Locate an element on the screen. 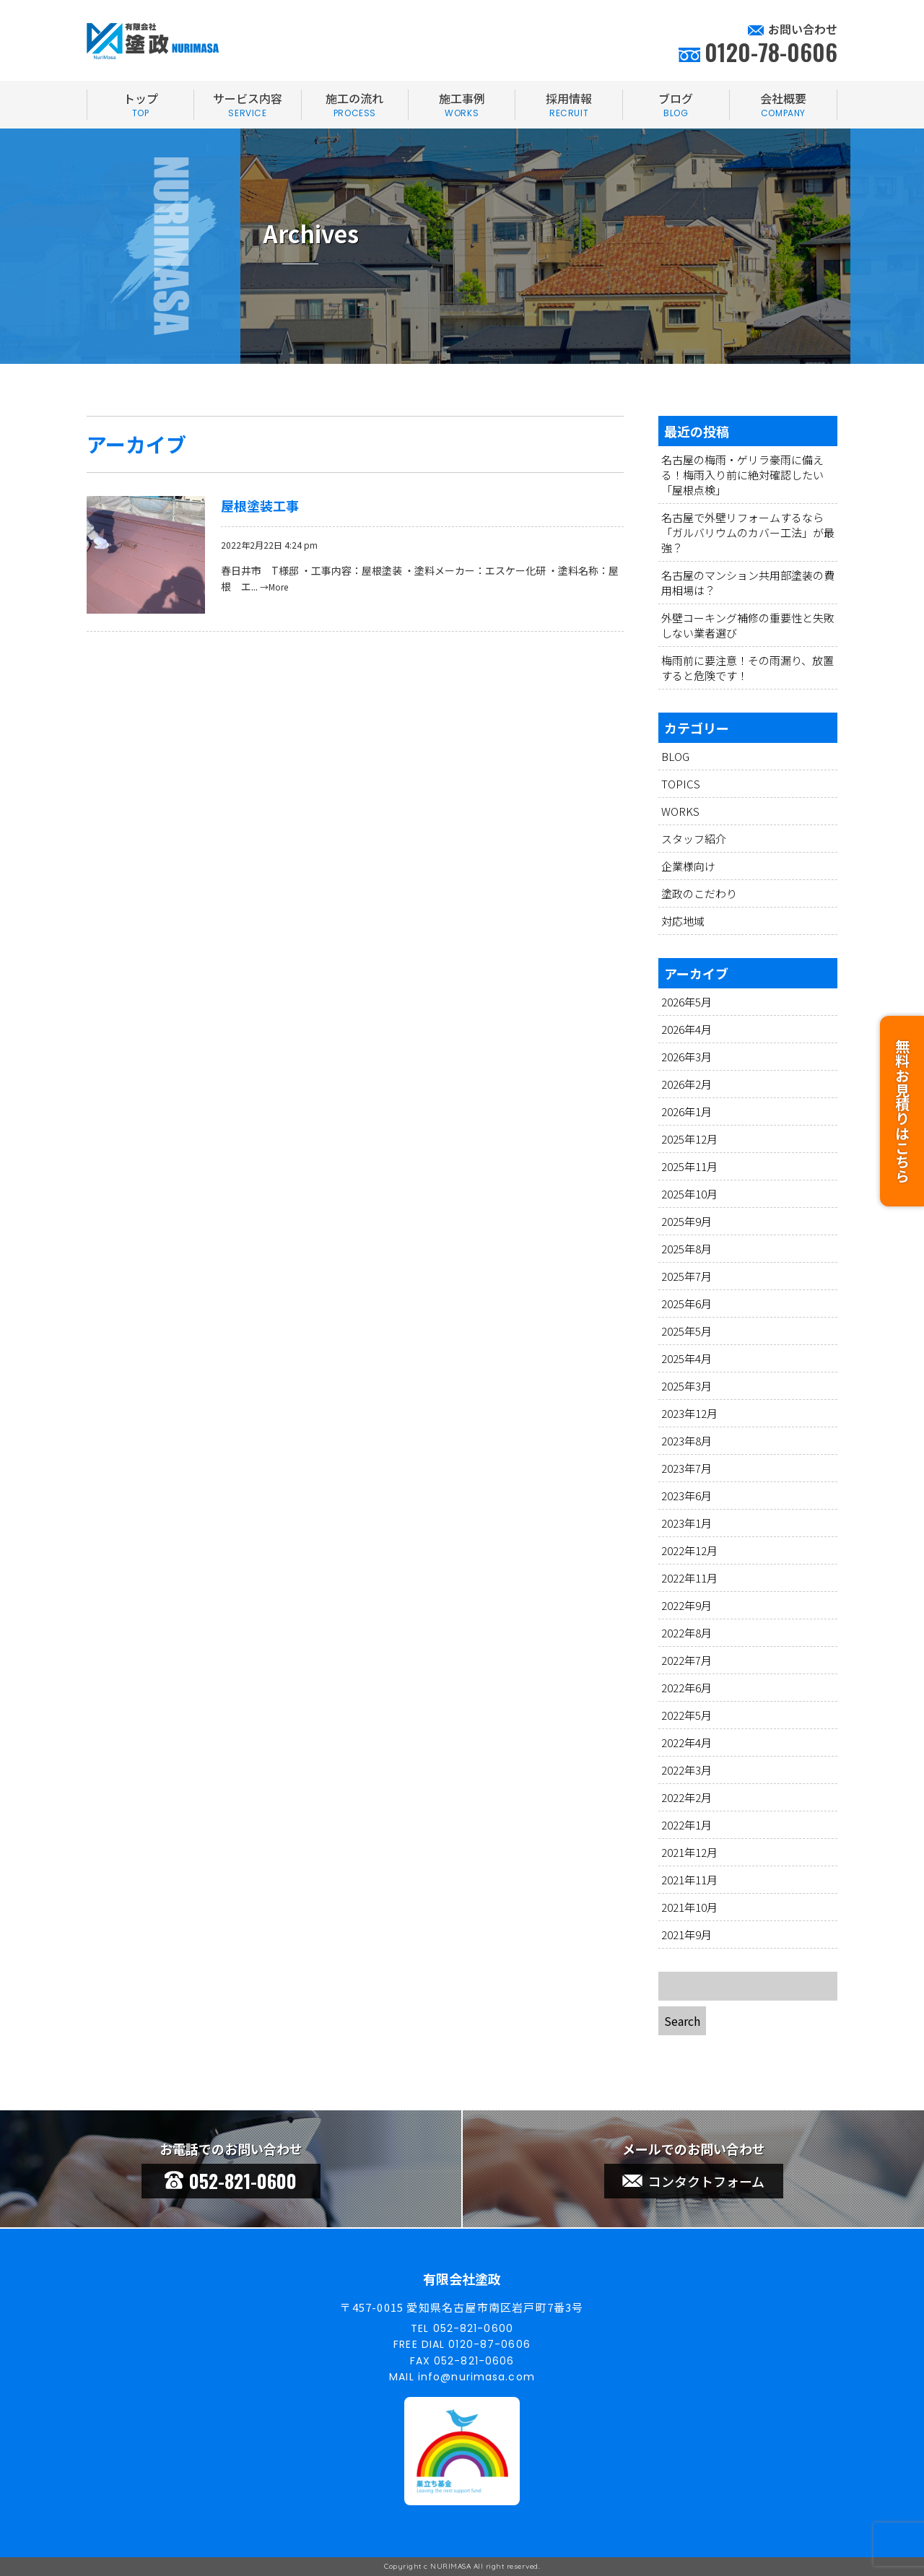 Image resolution: width=924 pixels, height=2576 pixels. サービス内容 is located at coordinates (247, 105).